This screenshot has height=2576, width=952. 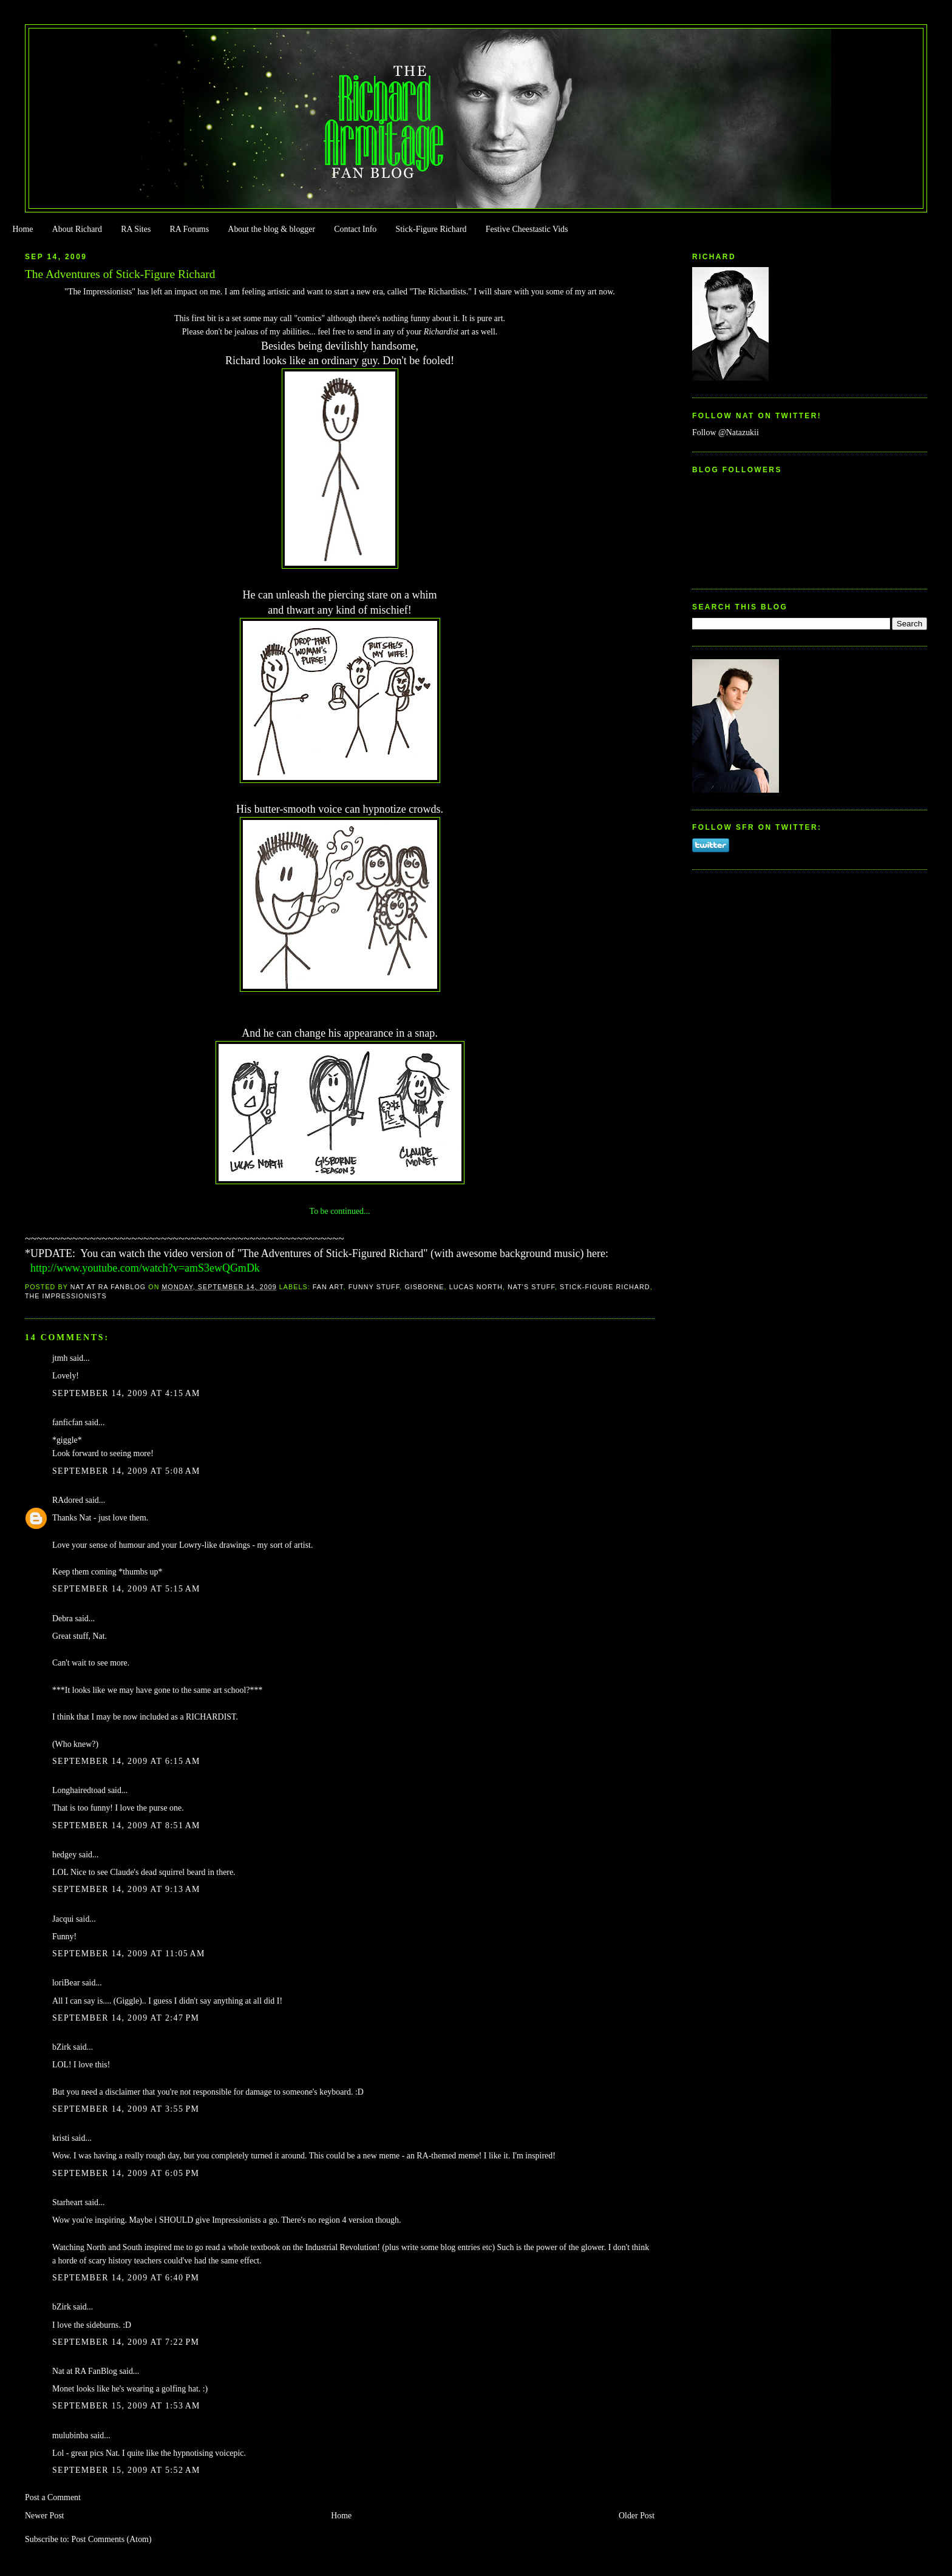 What do you see at coordinates (79, 1790) in the screenshot?
I see `Longhairedtoad` at bounding box center [79, 1790].